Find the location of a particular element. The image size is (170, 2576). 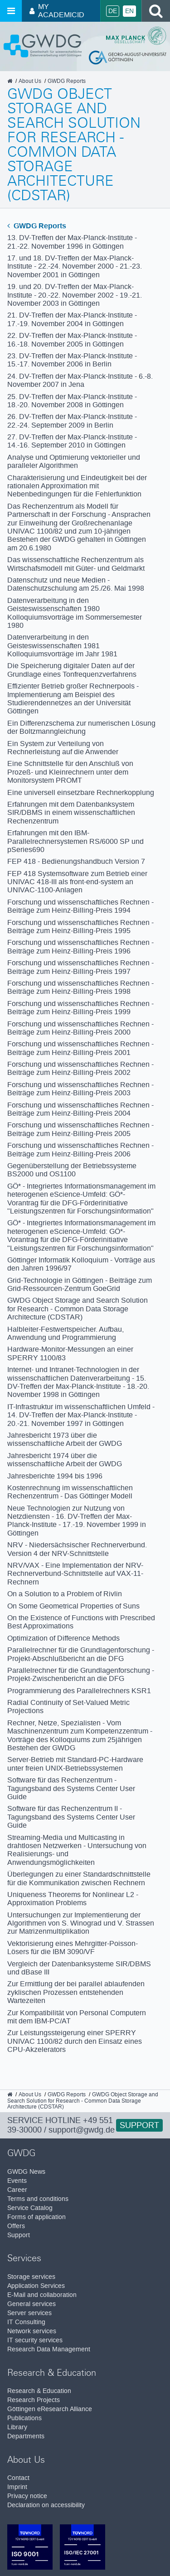

GWDG Reports is located at coordinates (36, 226).